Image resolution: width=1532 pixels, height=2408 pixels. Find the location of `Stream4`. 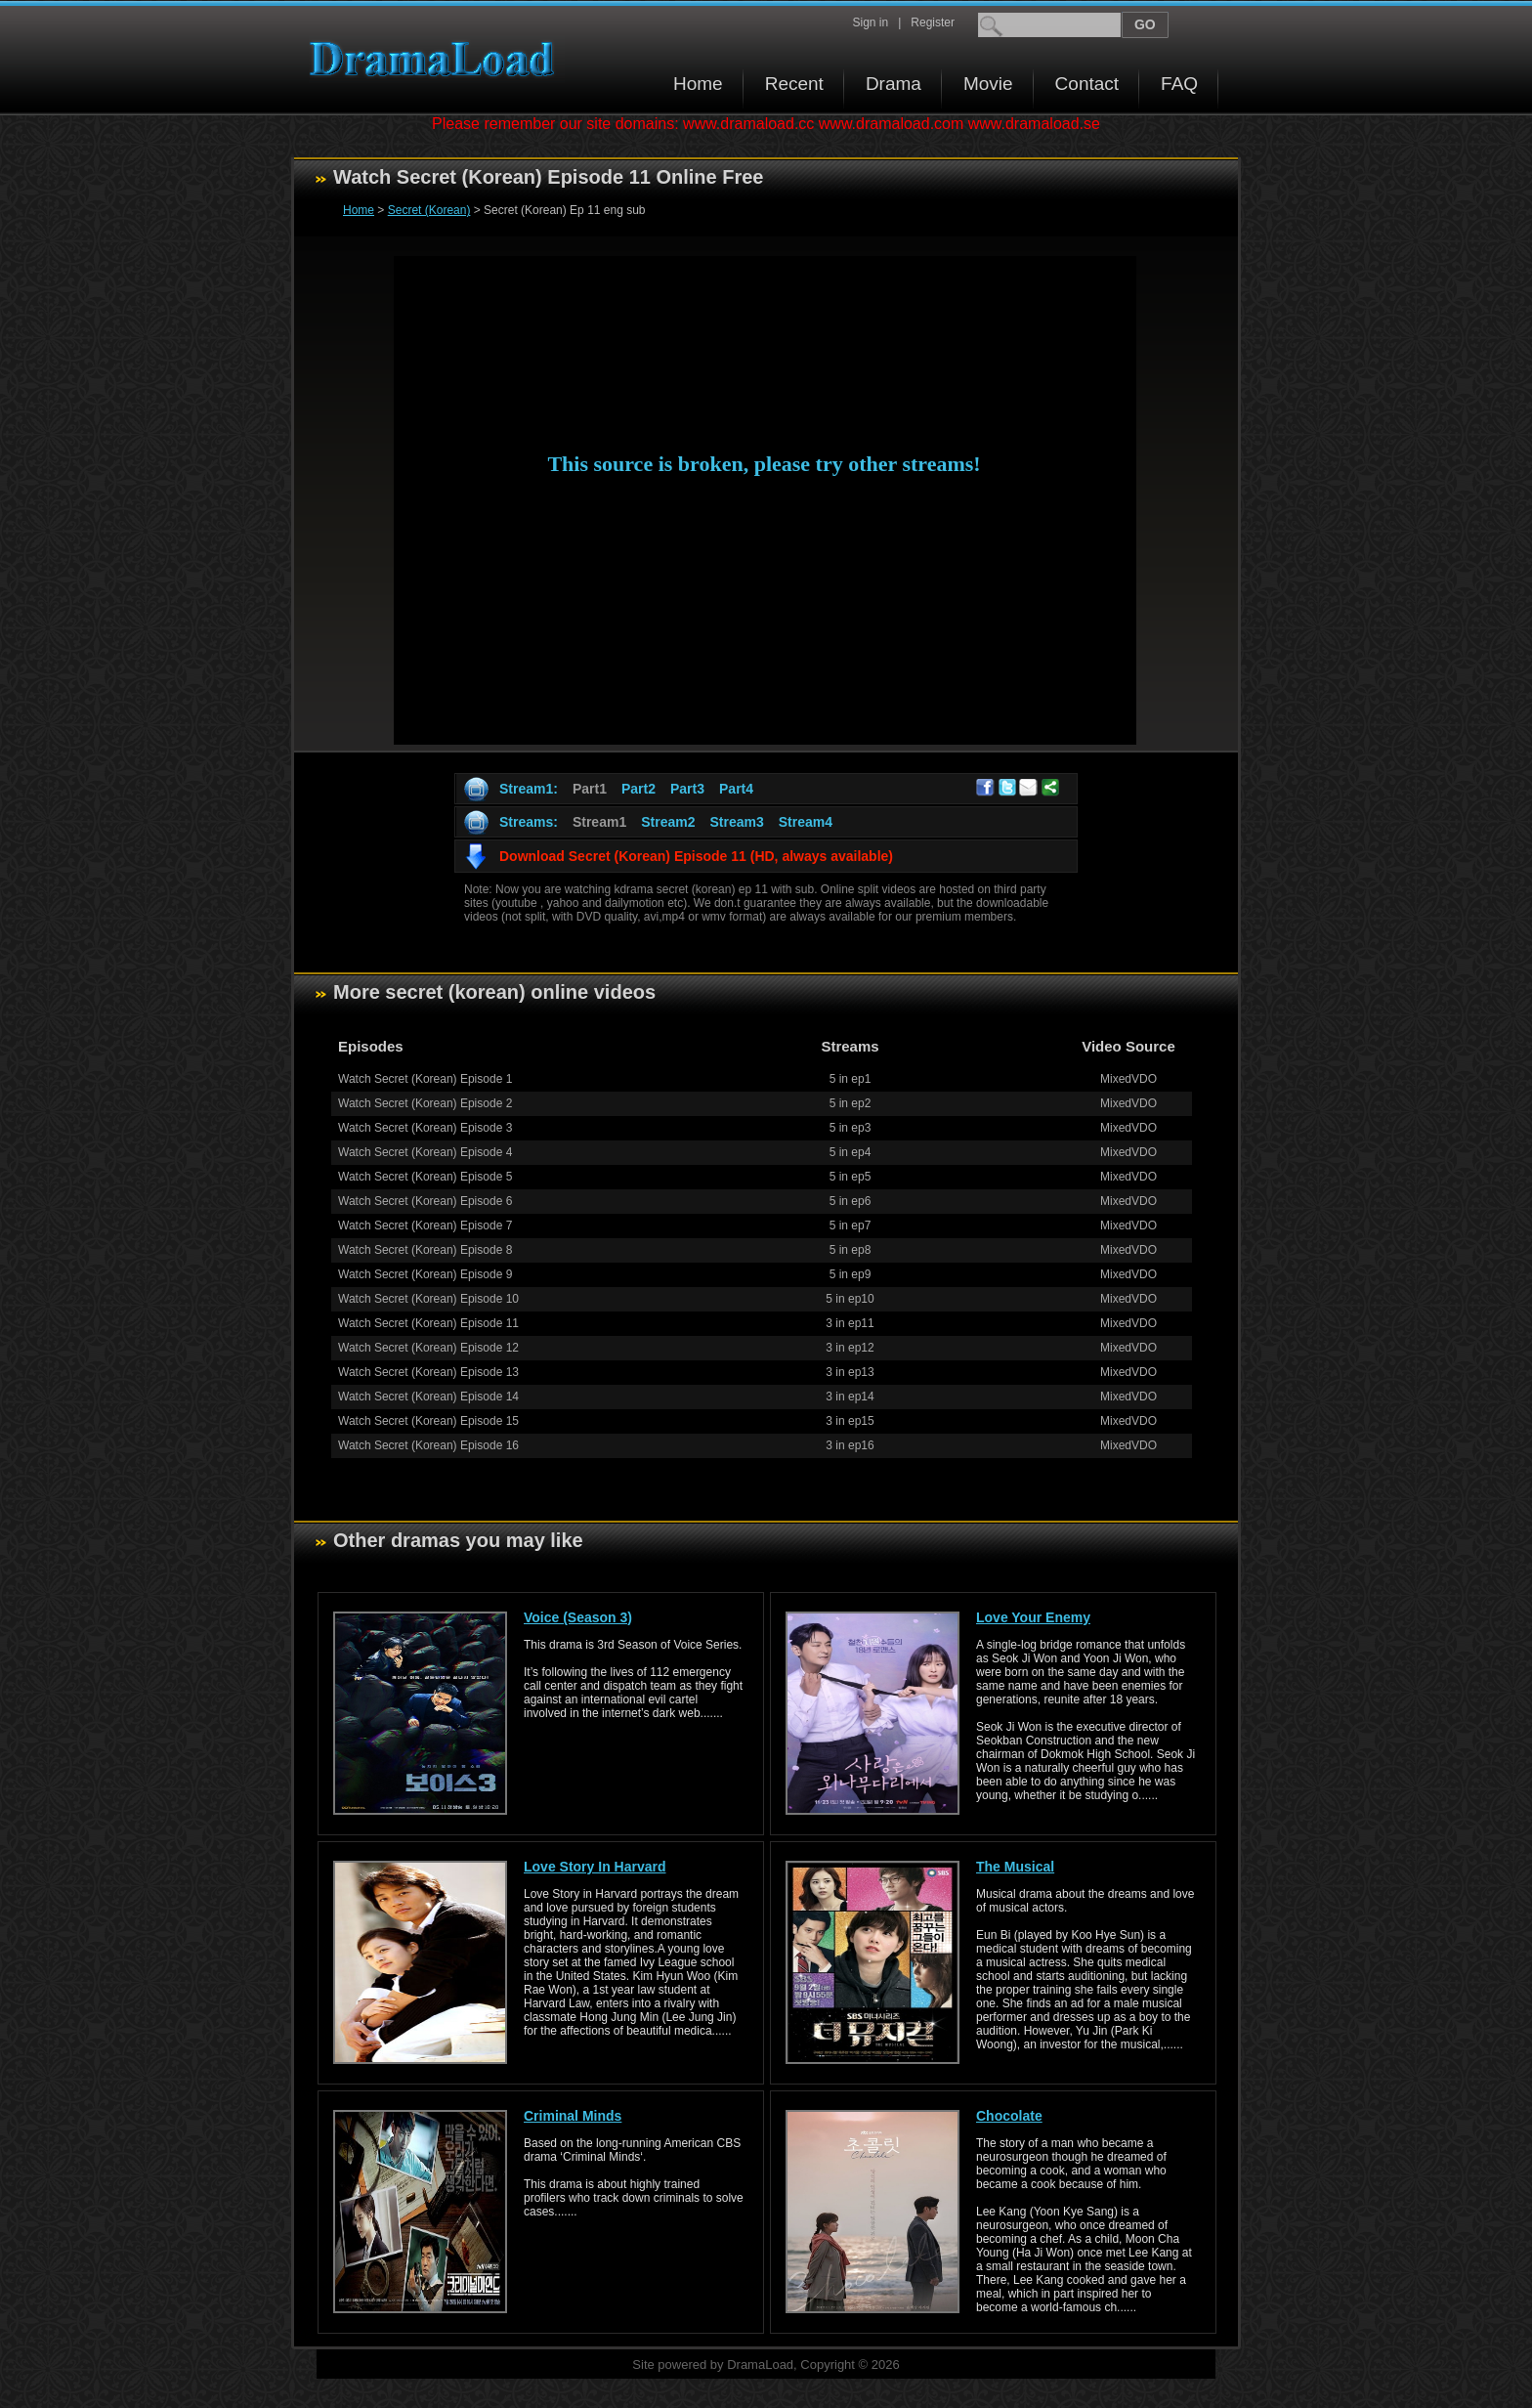

Stream4 is located at coordinates (805, 822).